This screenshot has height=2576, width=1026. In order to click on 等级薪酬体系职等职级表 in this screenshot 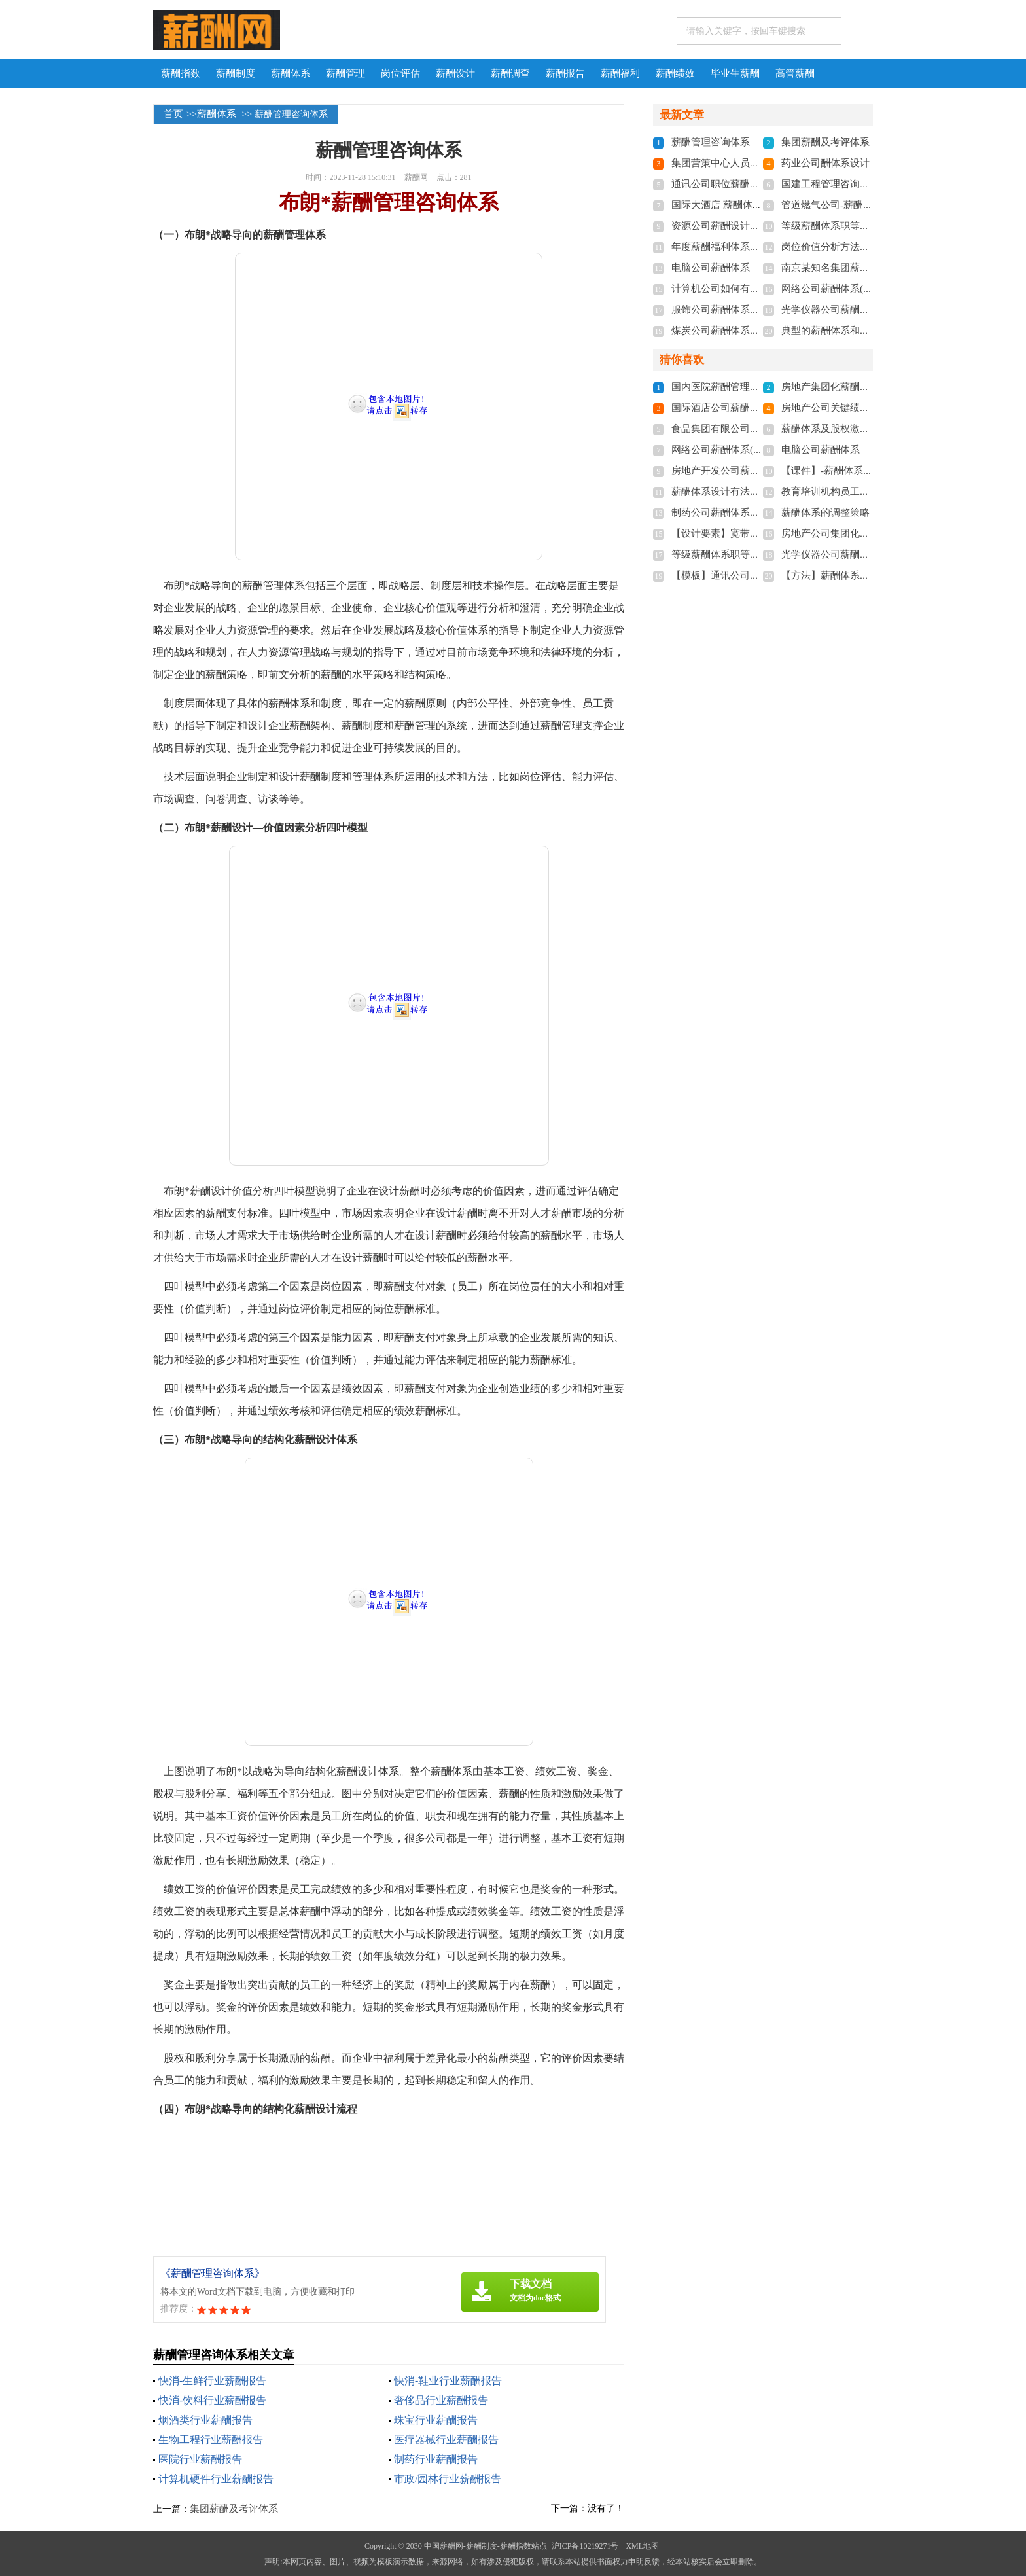, I will do `click(835, 226)`.